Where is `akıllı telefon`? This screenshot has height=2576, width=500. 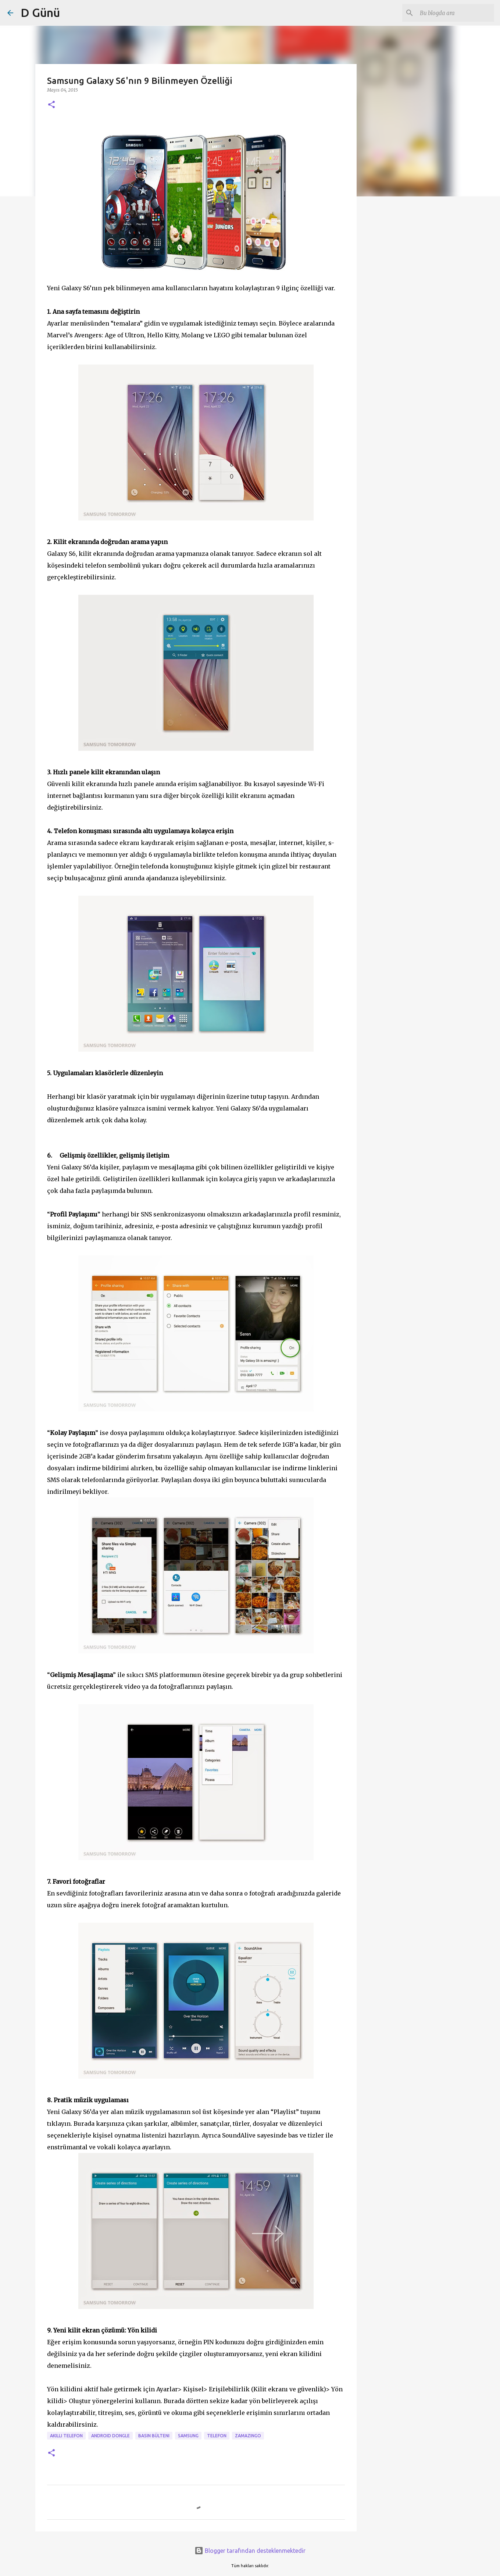 akıllı telefon is located at coordinates (66, 2435).